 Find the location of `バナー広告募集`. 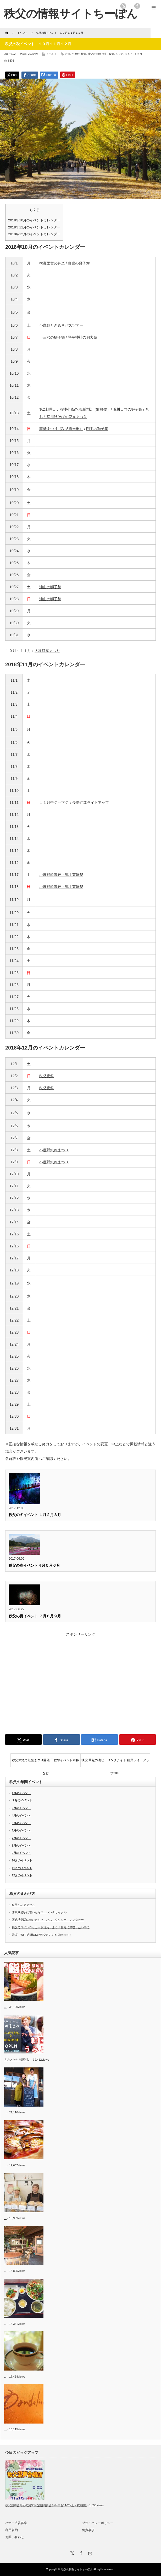

バナー広告募集 is located at coordinates (16, 2523).